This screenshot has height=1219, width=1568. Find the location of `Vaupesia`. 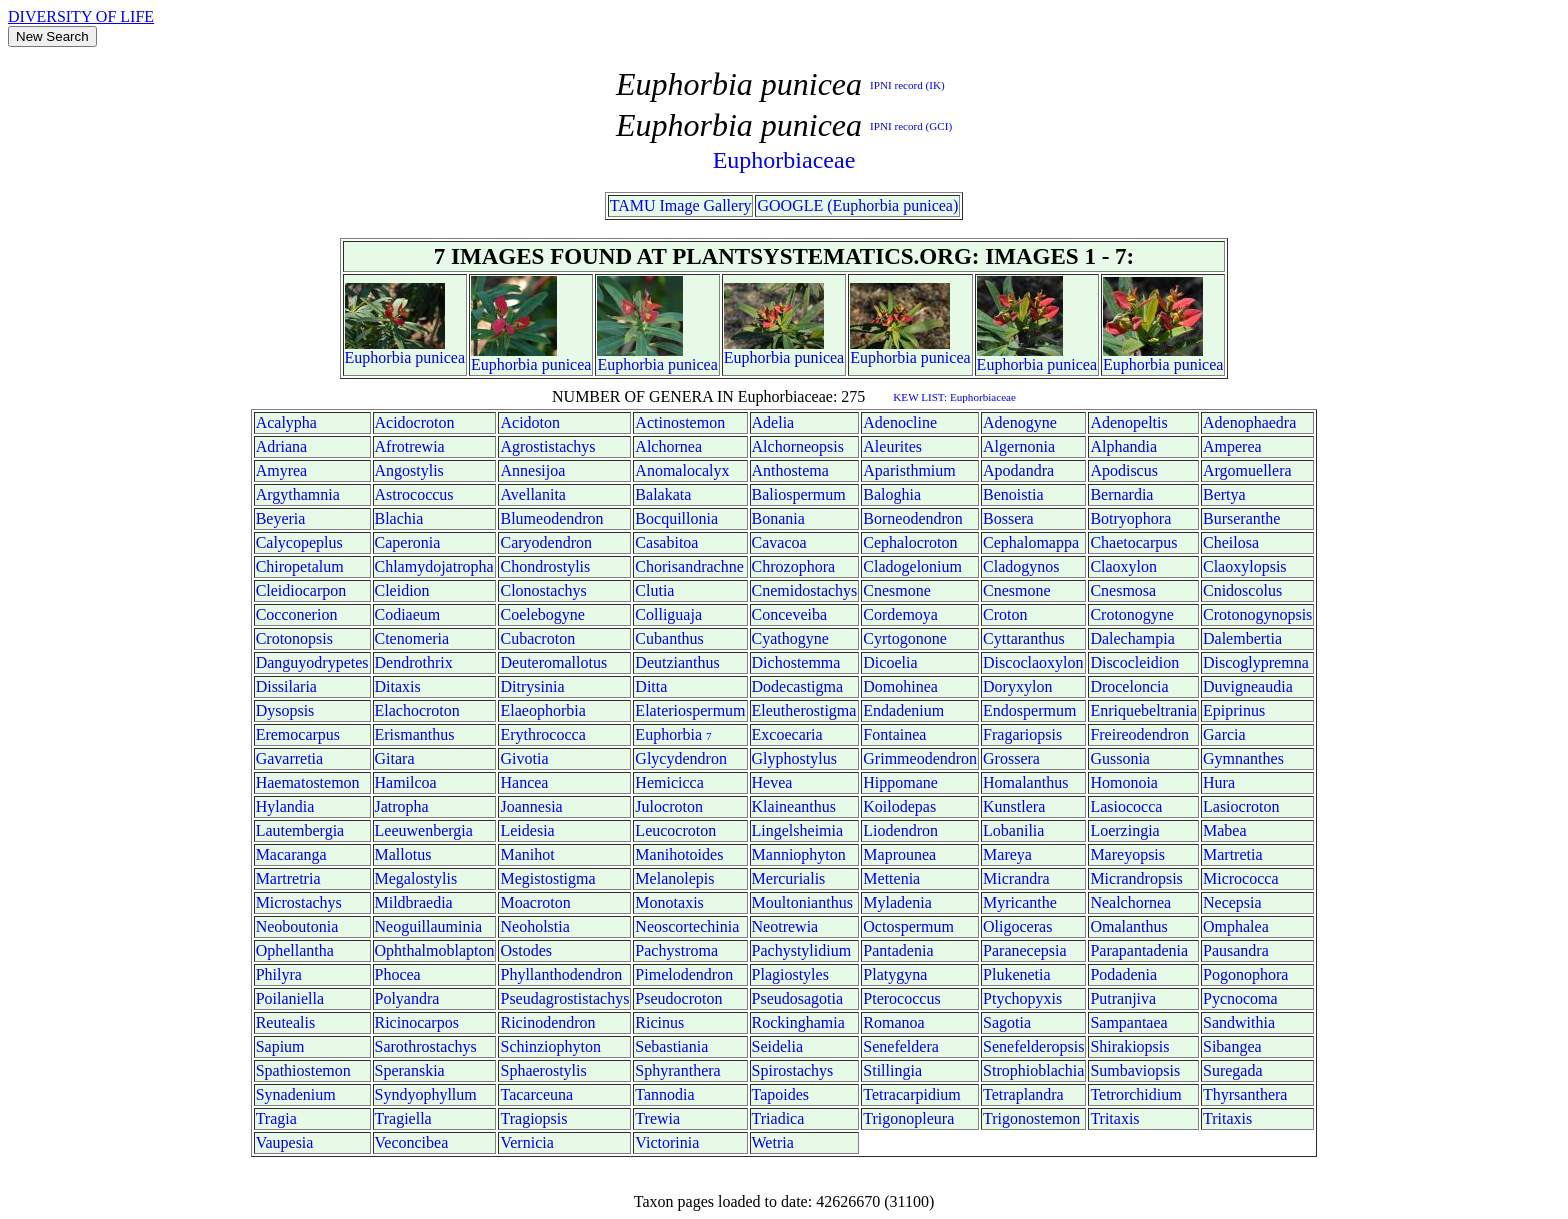

Vaupesia is located at coordinates (285, 1142).